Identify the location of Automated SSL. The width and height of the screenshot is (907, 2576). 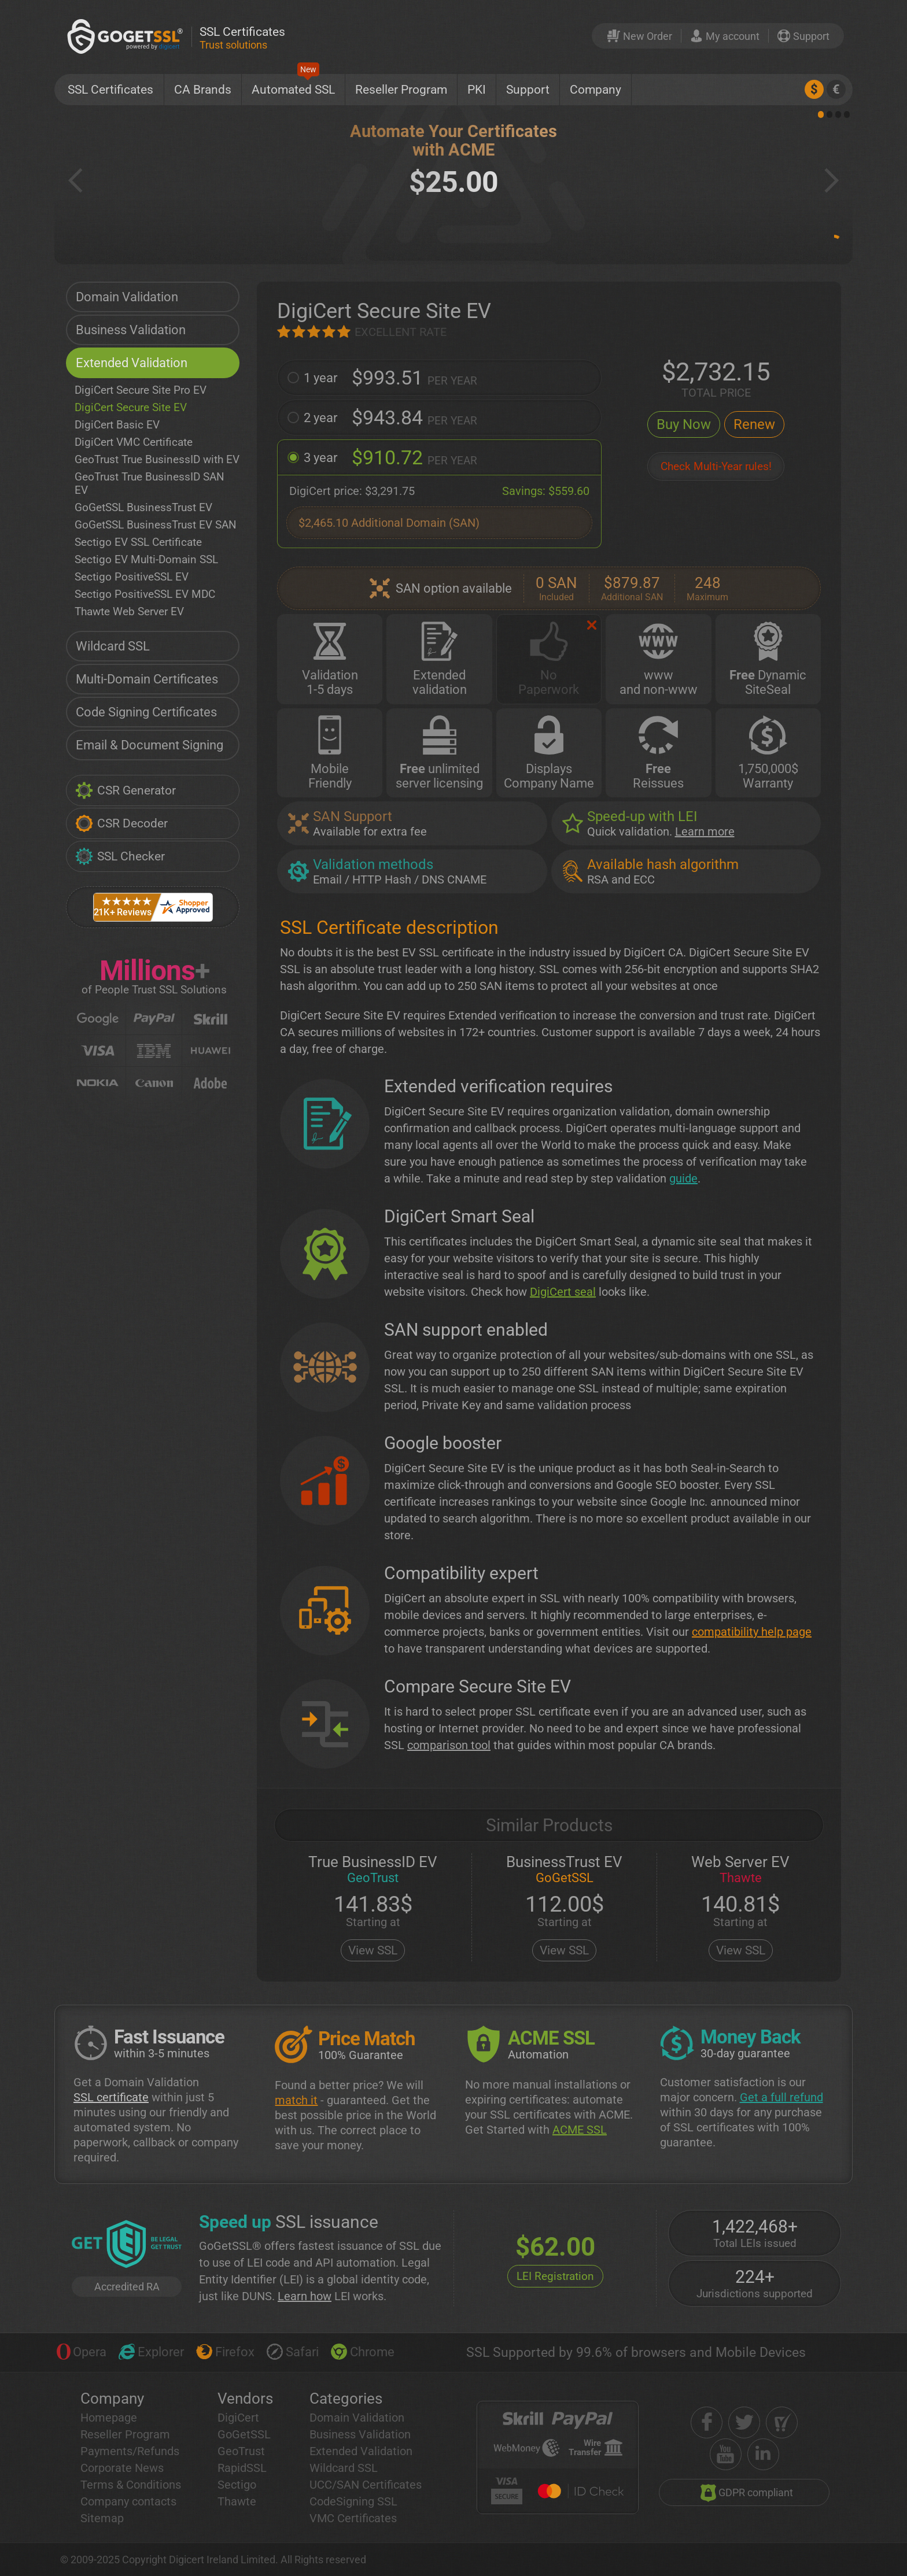
(293, 85).